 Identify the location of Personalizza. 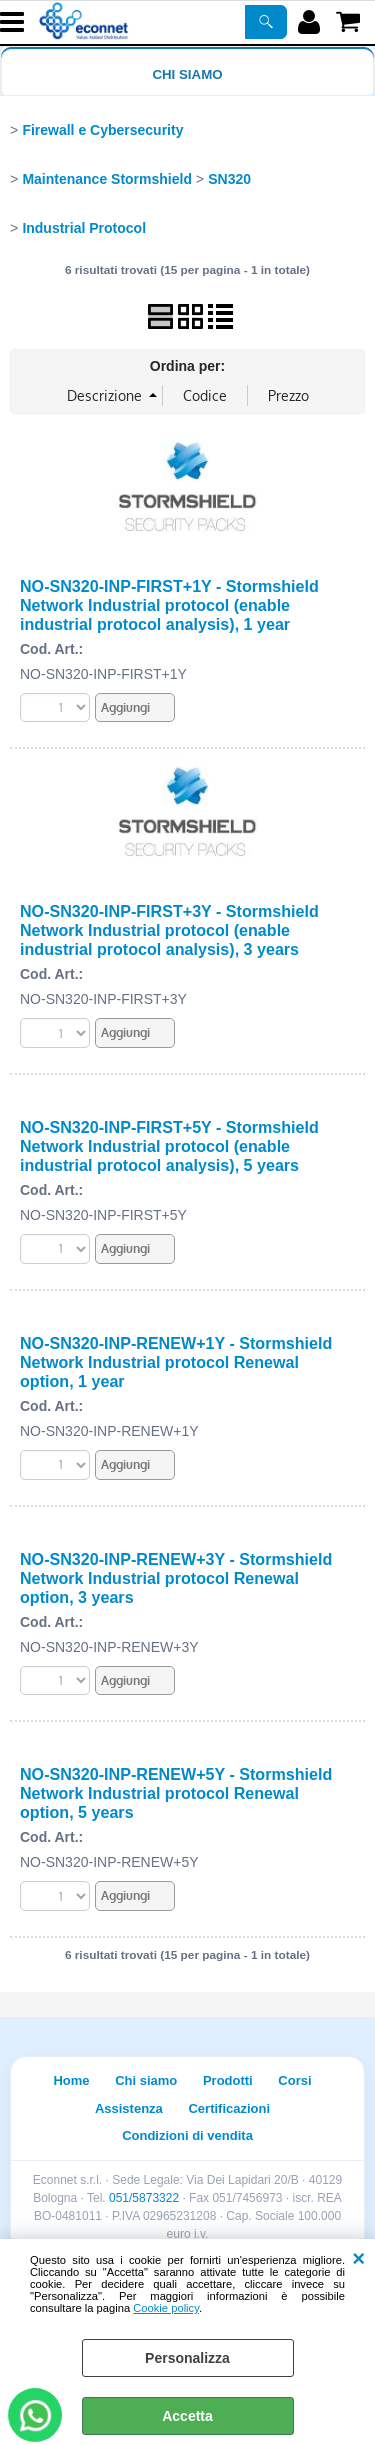
(187, 2358).